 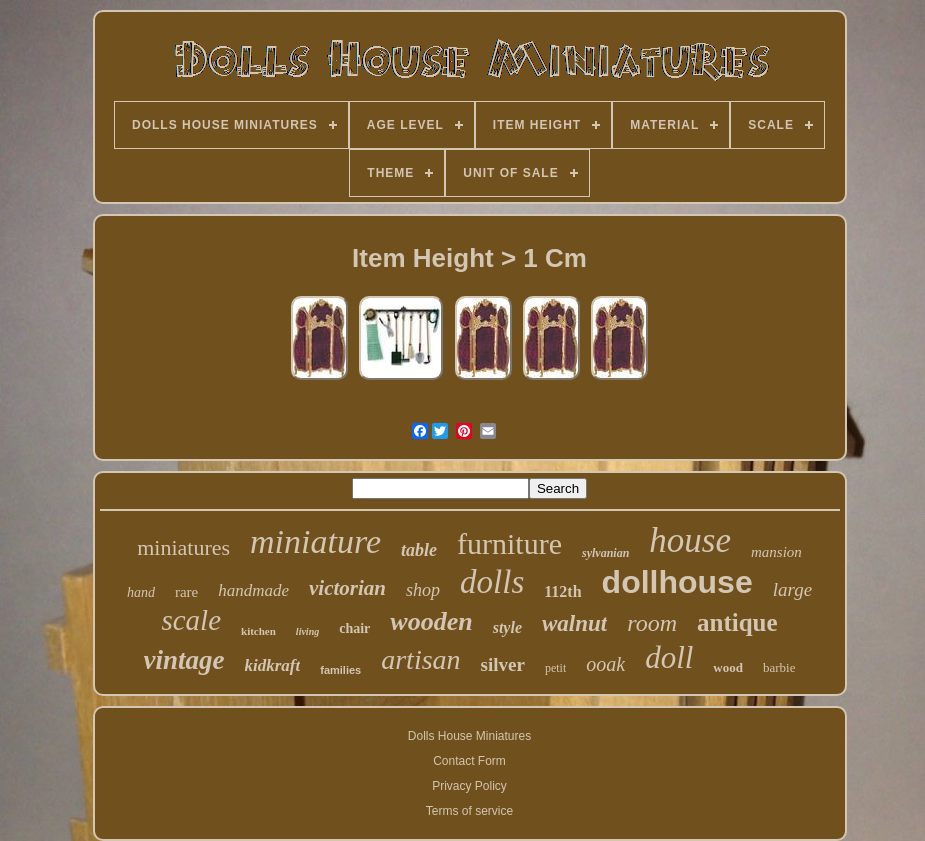 I want to click on silver, so click(x=503, y=664).